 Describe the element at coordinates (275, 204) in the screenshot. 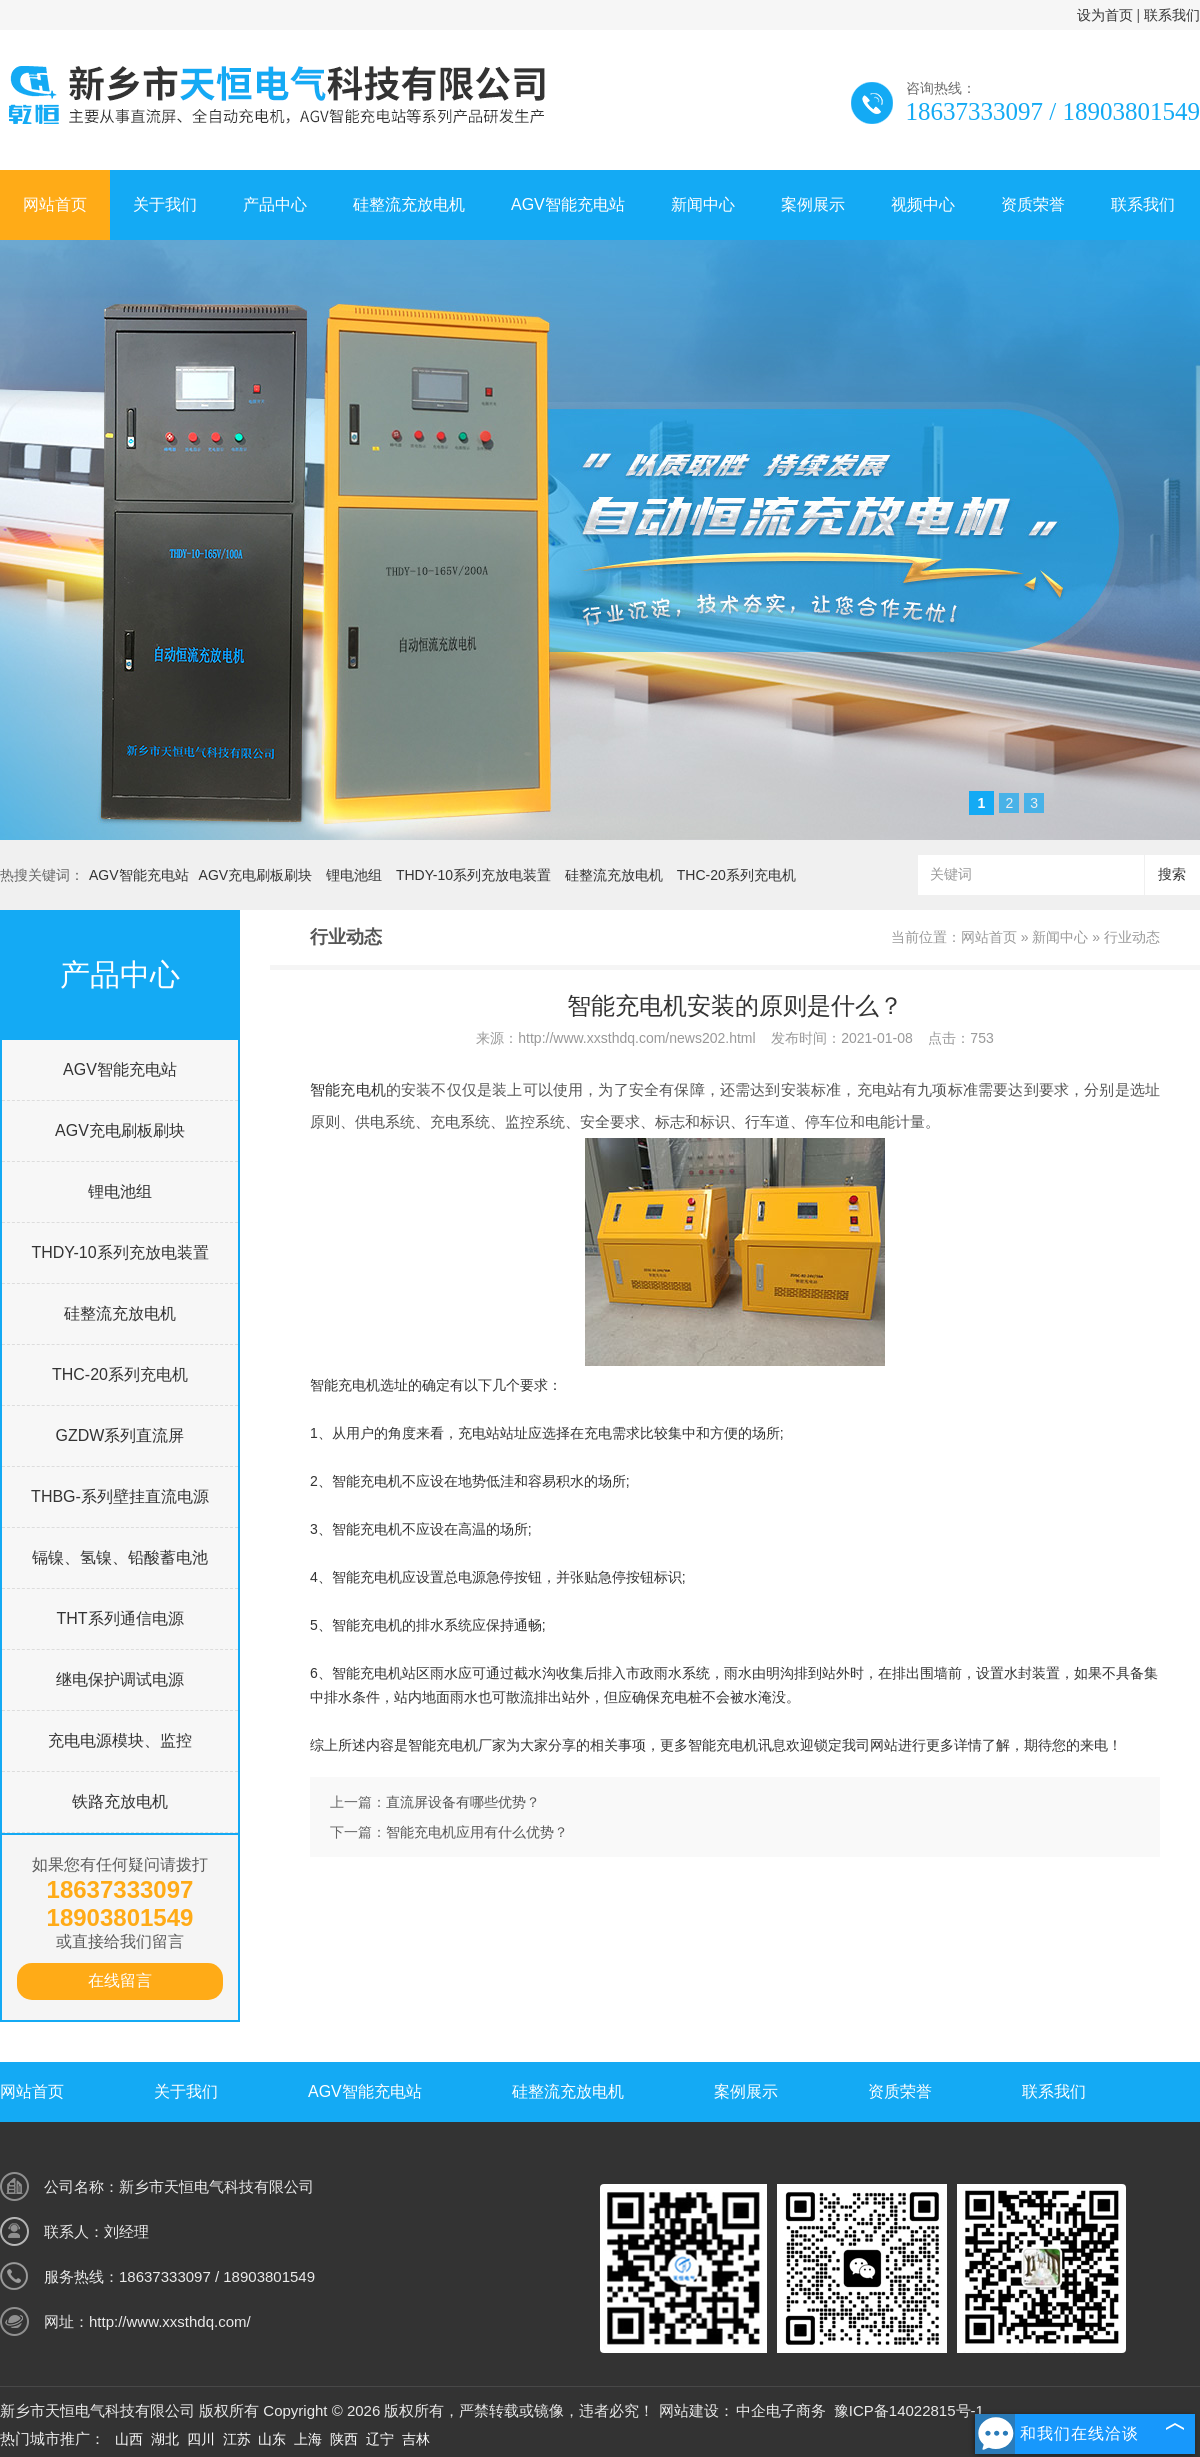

I see `产品中心` at that location.